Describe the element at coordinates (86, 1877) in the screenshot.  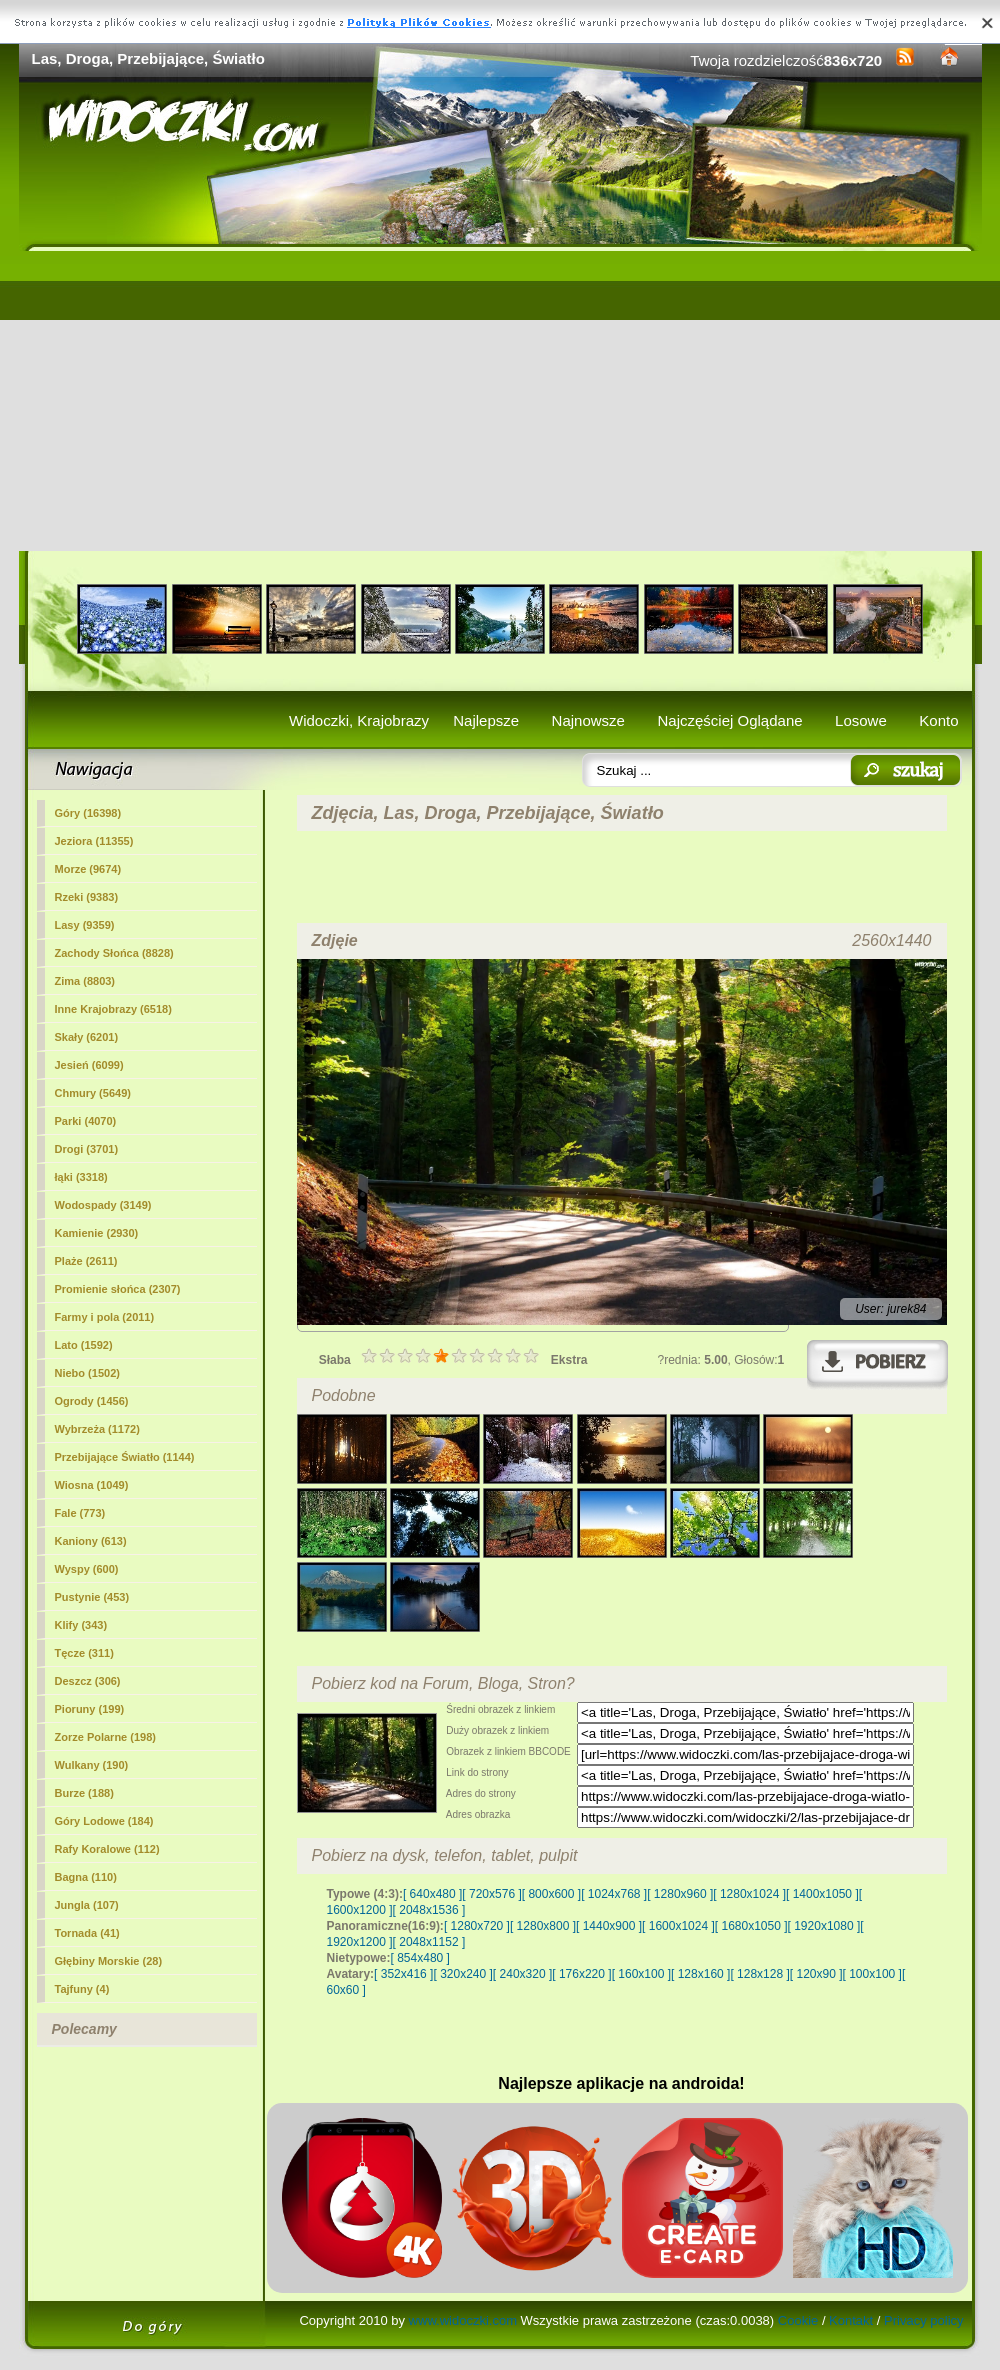
I see `Bagna (110)` at that location.